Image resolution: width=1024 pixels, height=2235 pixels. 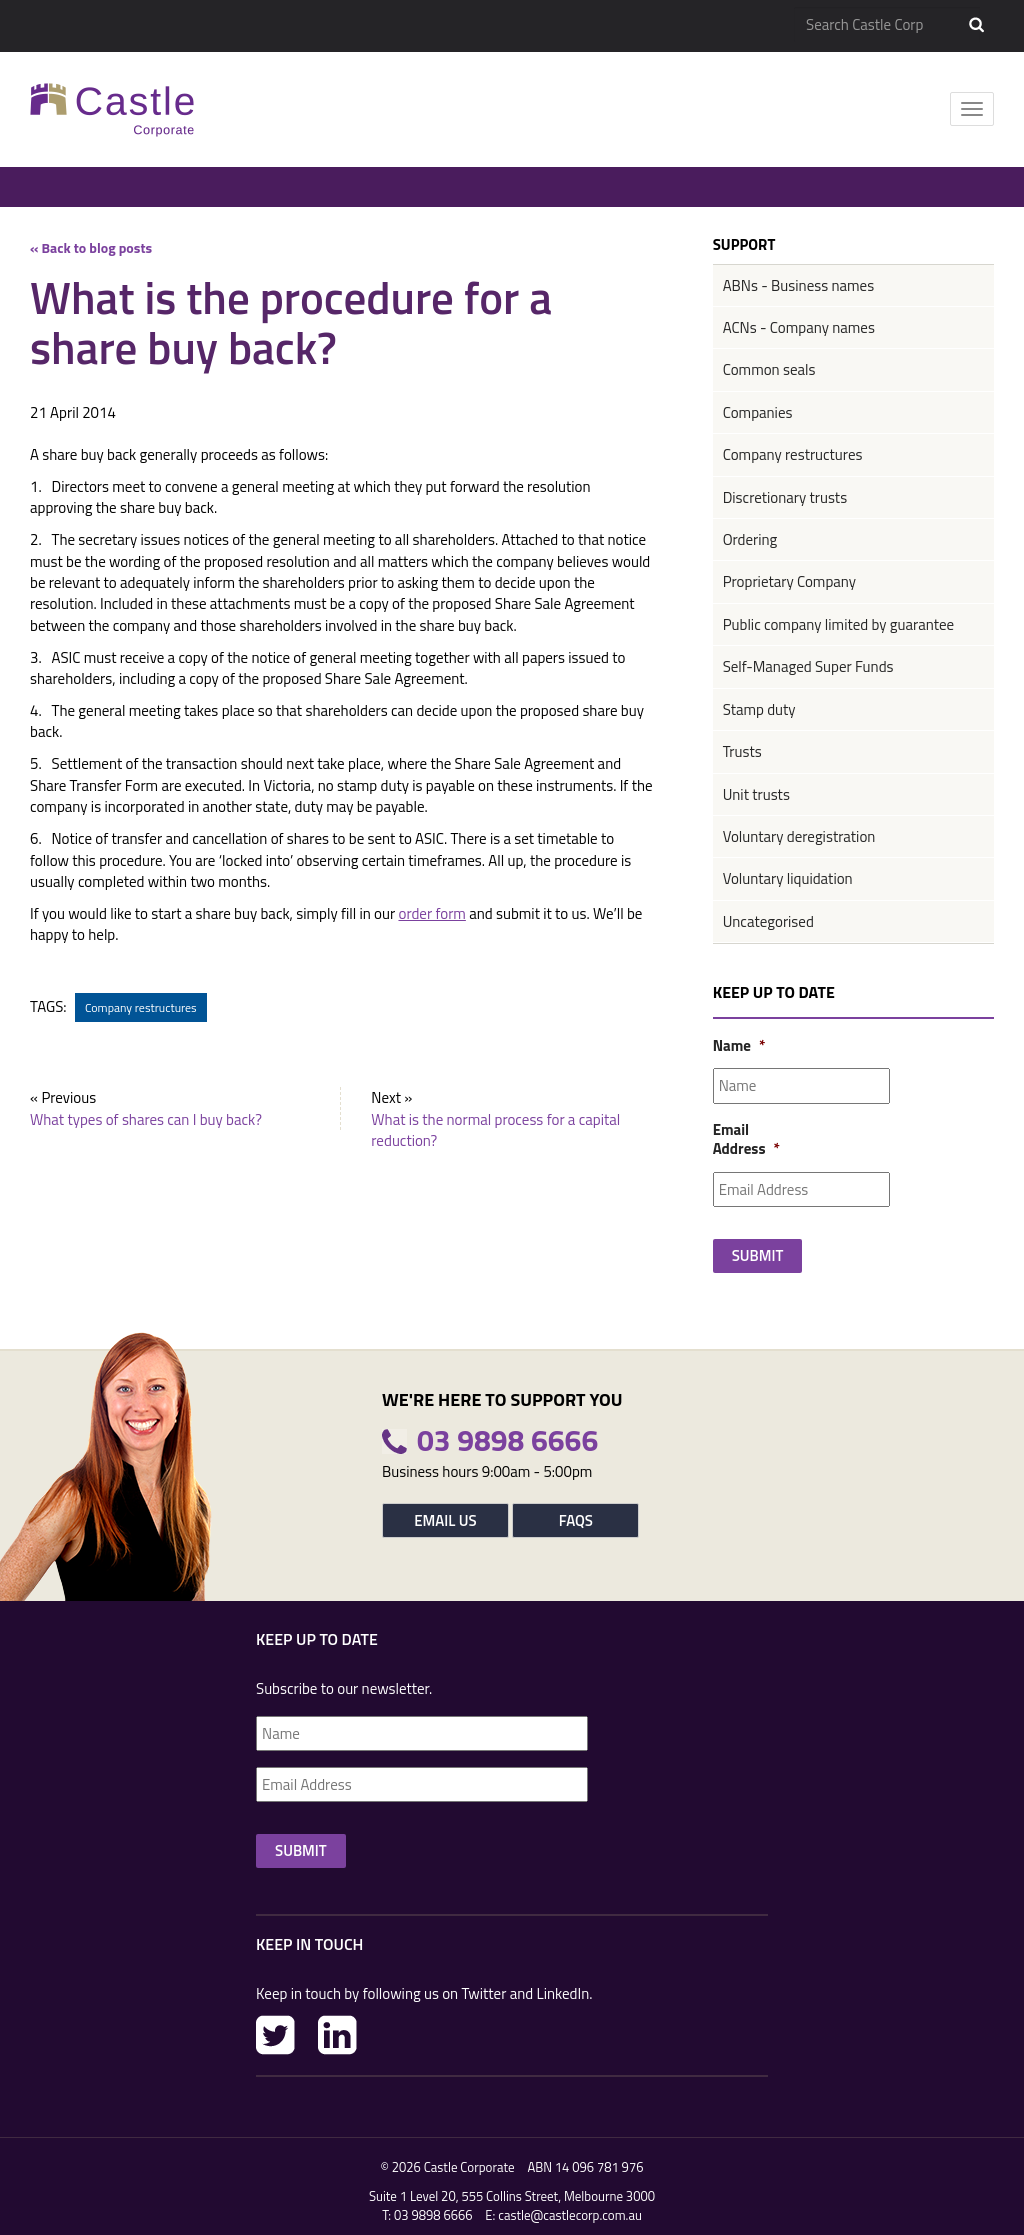 I want to click on Search, so click(x=976, y=25).